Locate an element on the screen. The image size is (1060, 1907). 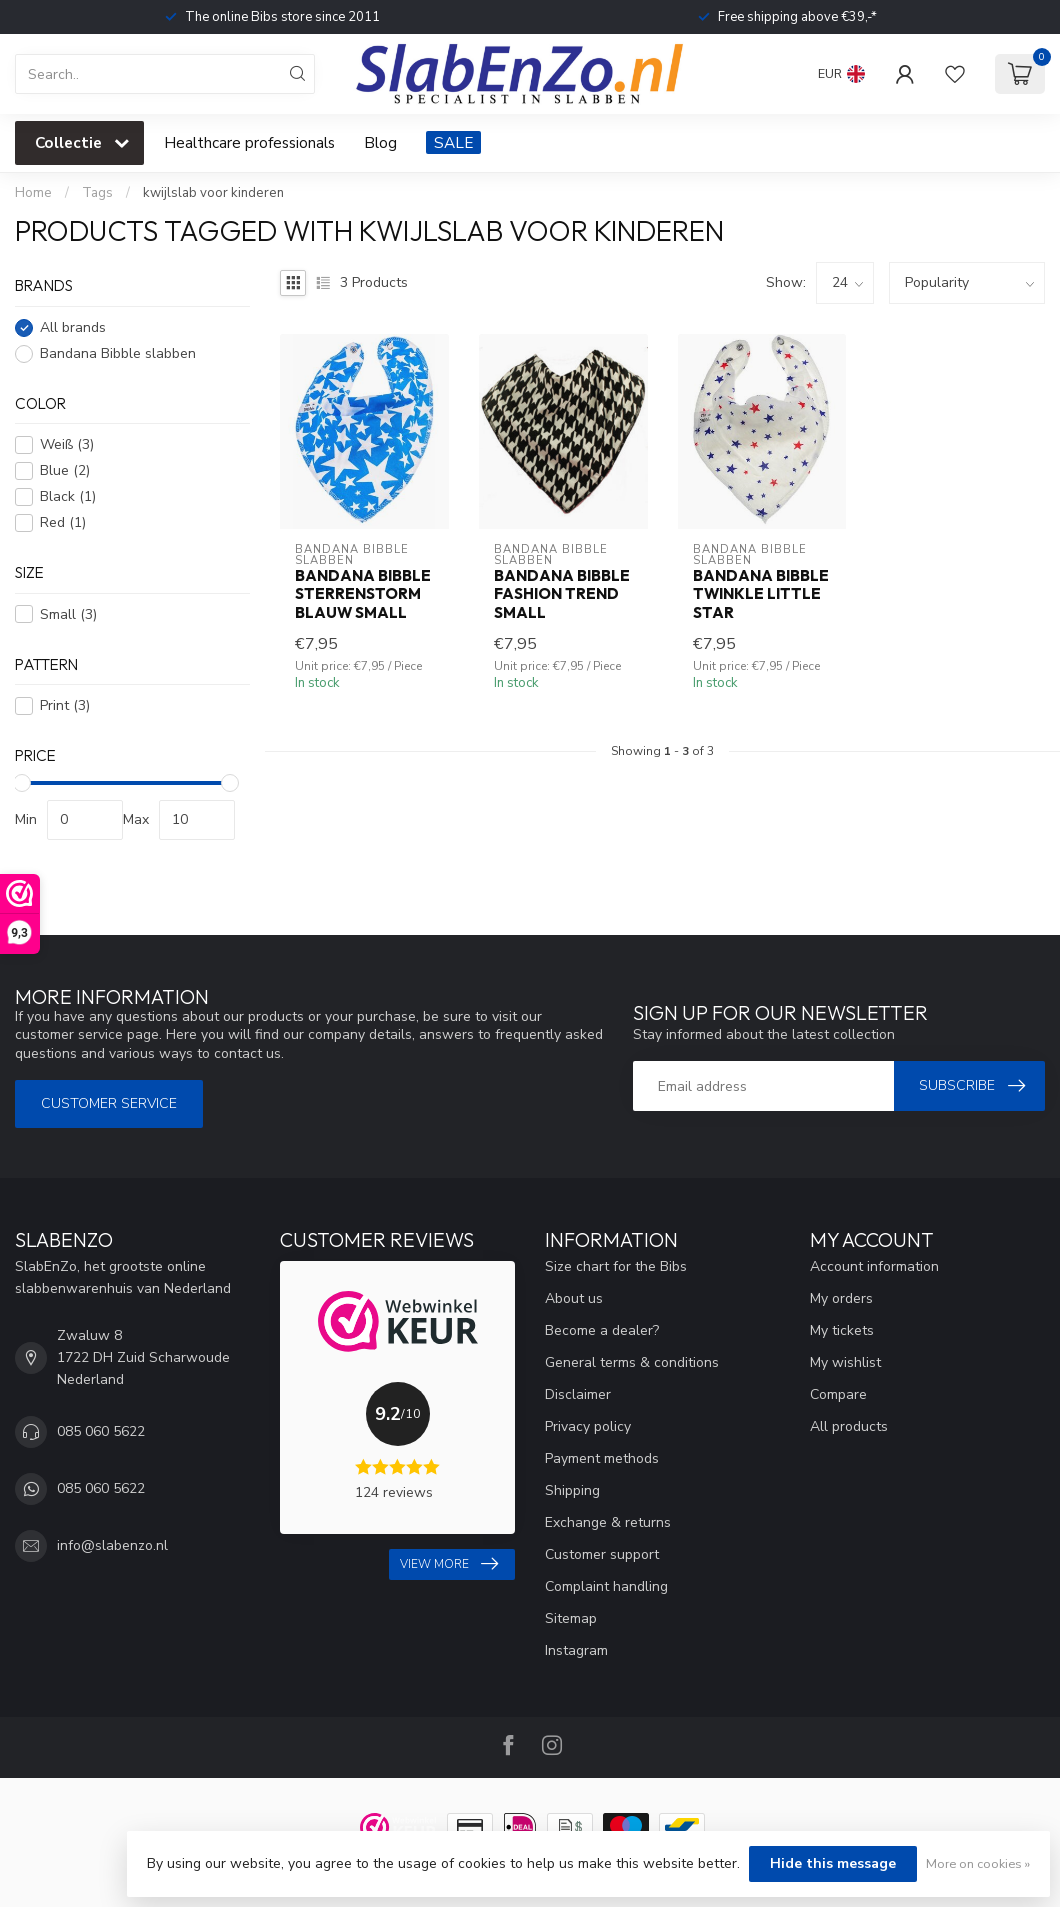
085 060 5622 is located at coordinates (101, 1431).